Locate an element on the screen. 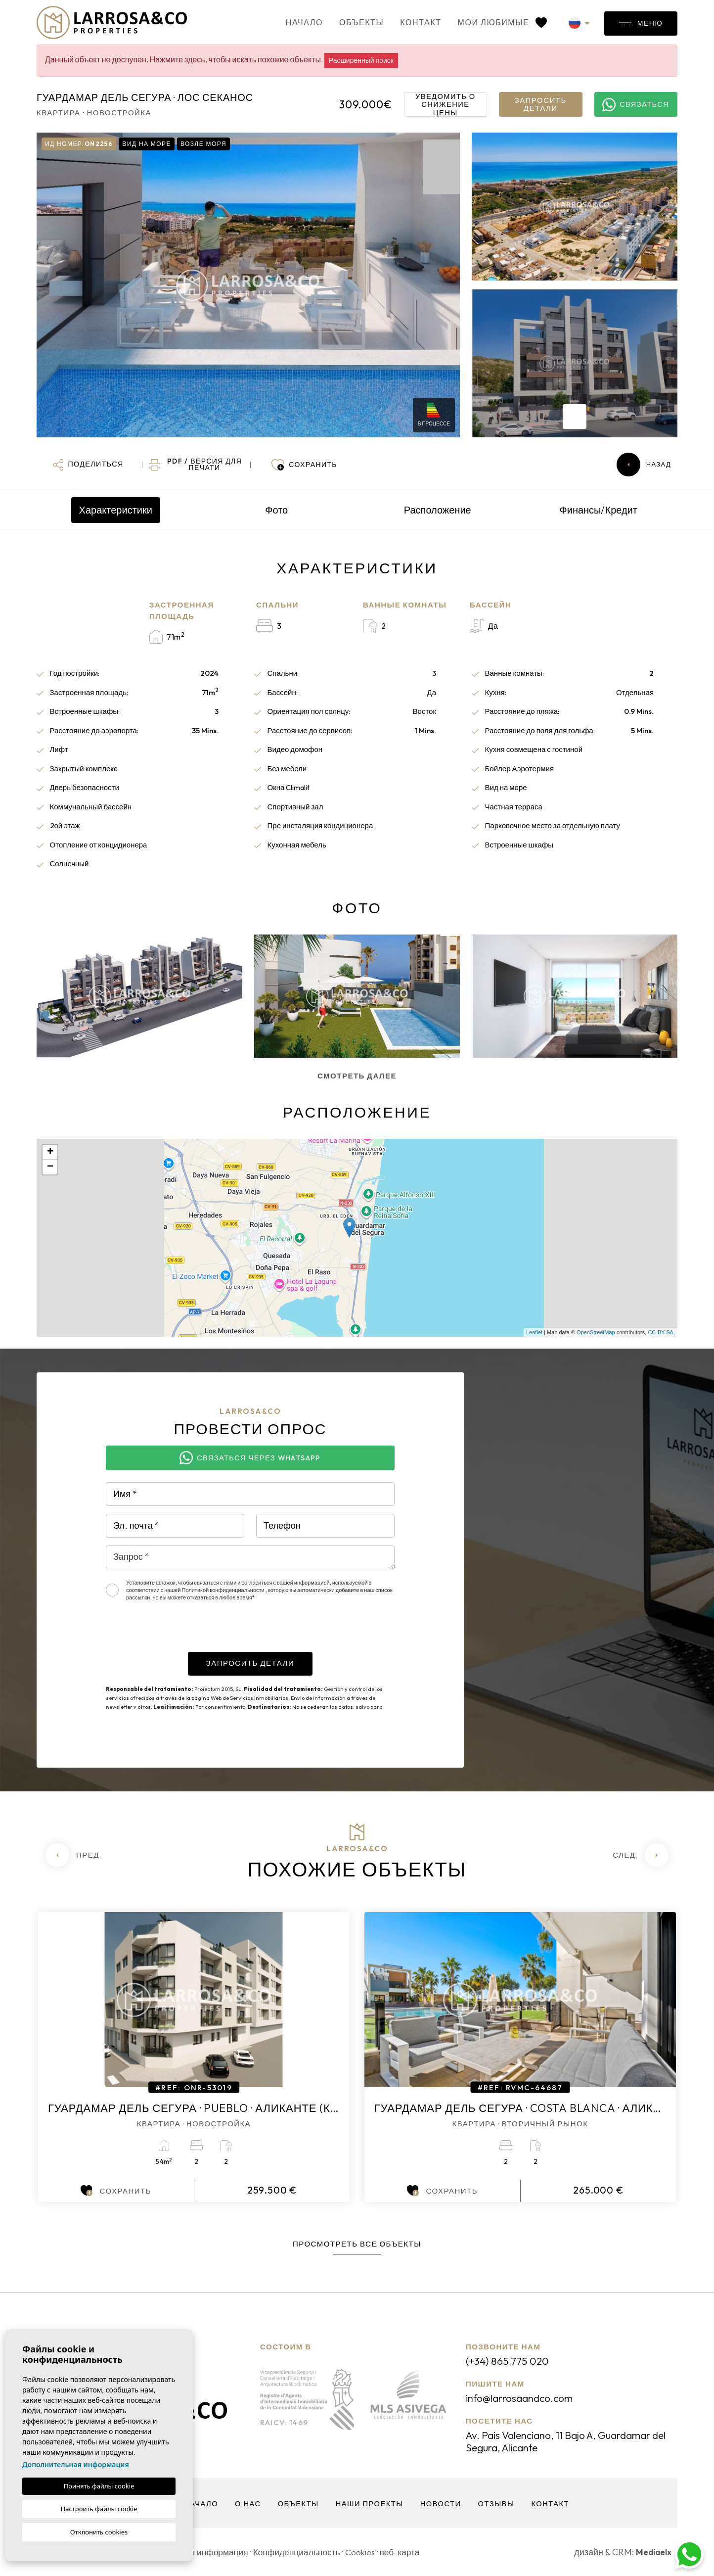  Расширенный поиск is located at coordinates (361, 60).